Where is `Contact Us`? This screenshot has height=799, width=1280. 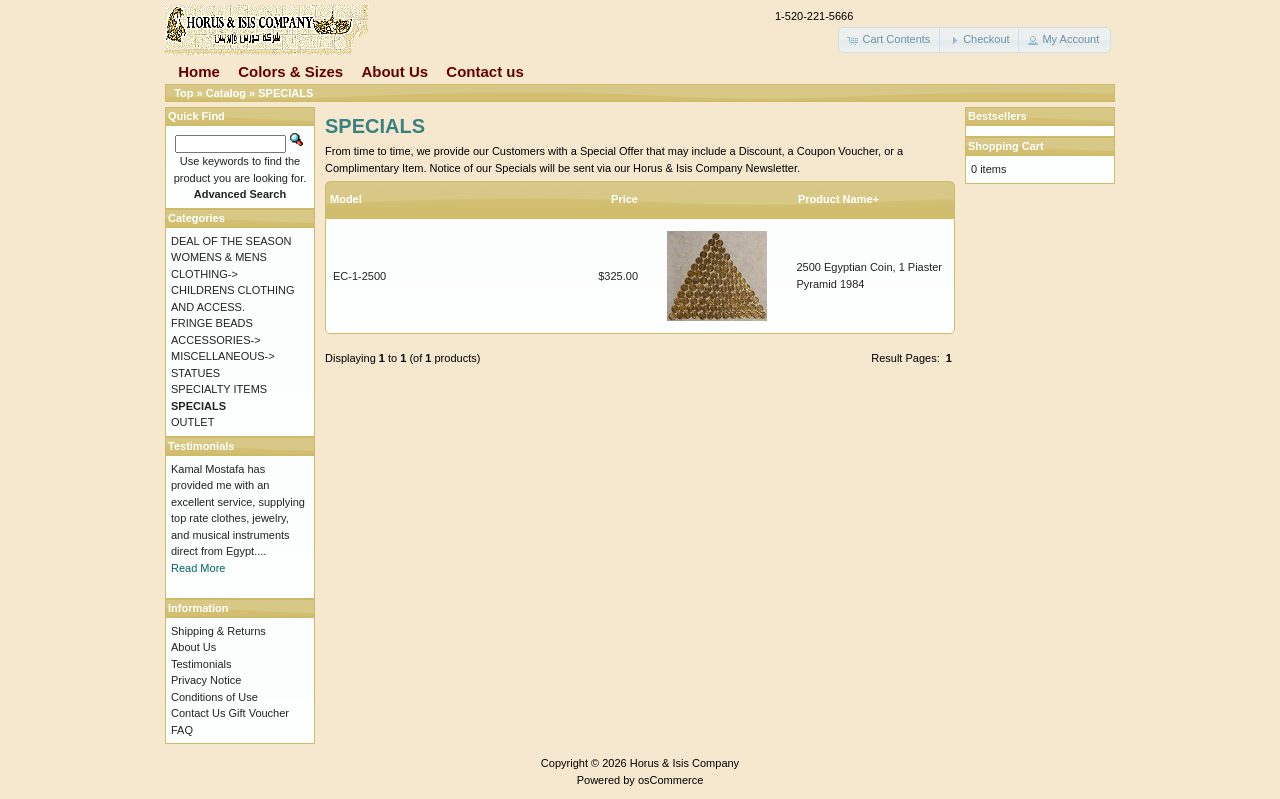 Contact Us is located at coordinates (198, 713).